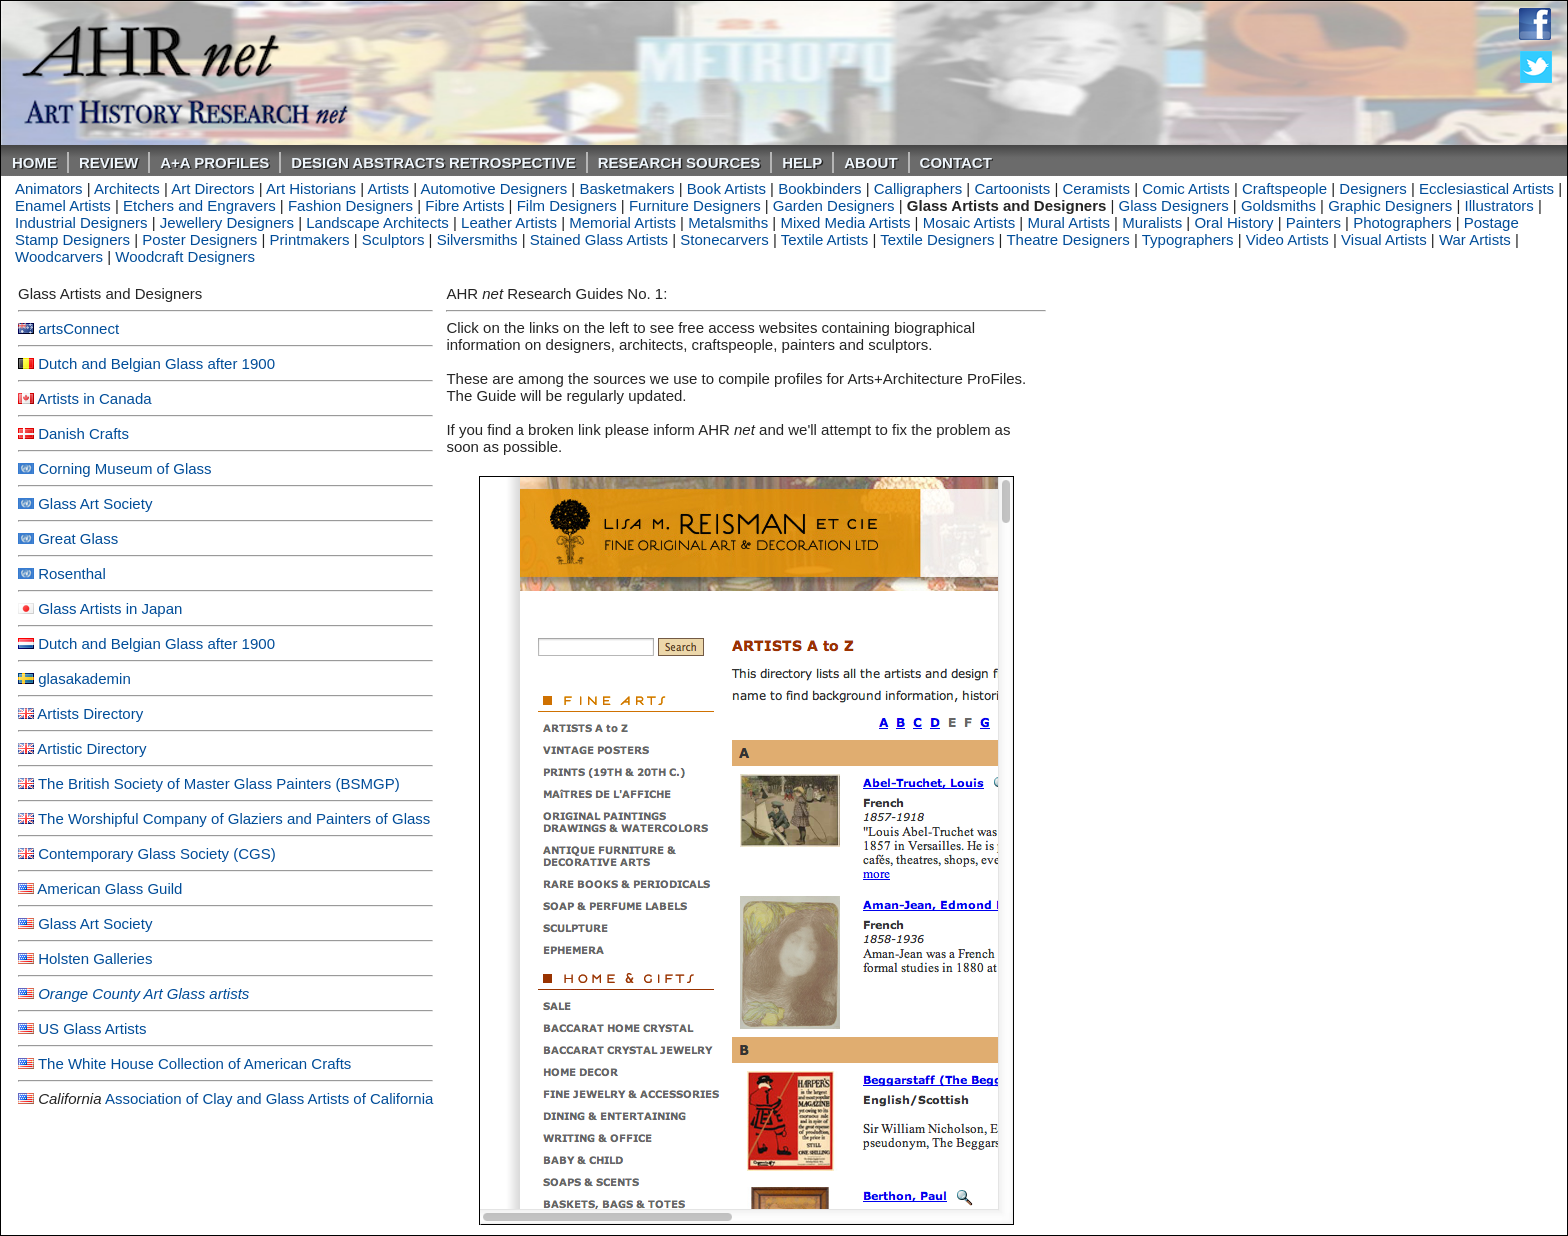 Image resolution: width=1568 pixels, height=1236 pixels. What do you see at coordinates (78, 538) in the screenshot?
I see `Great Glass` at bounding box center [78, 538].